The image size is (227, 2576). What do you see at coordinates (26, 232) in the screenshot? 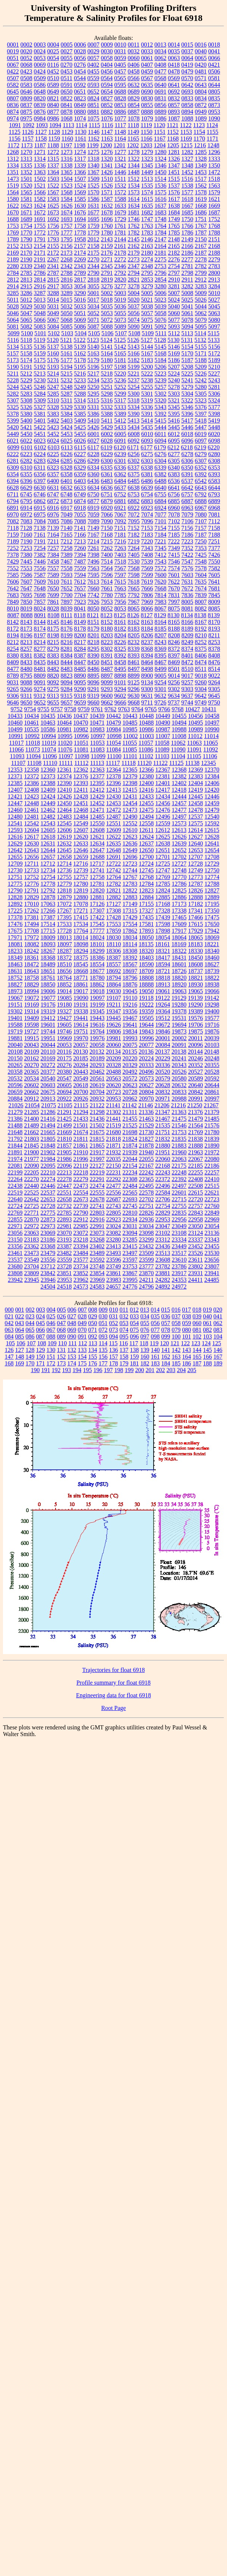
I see `1770` at bounding box center [26, 232].